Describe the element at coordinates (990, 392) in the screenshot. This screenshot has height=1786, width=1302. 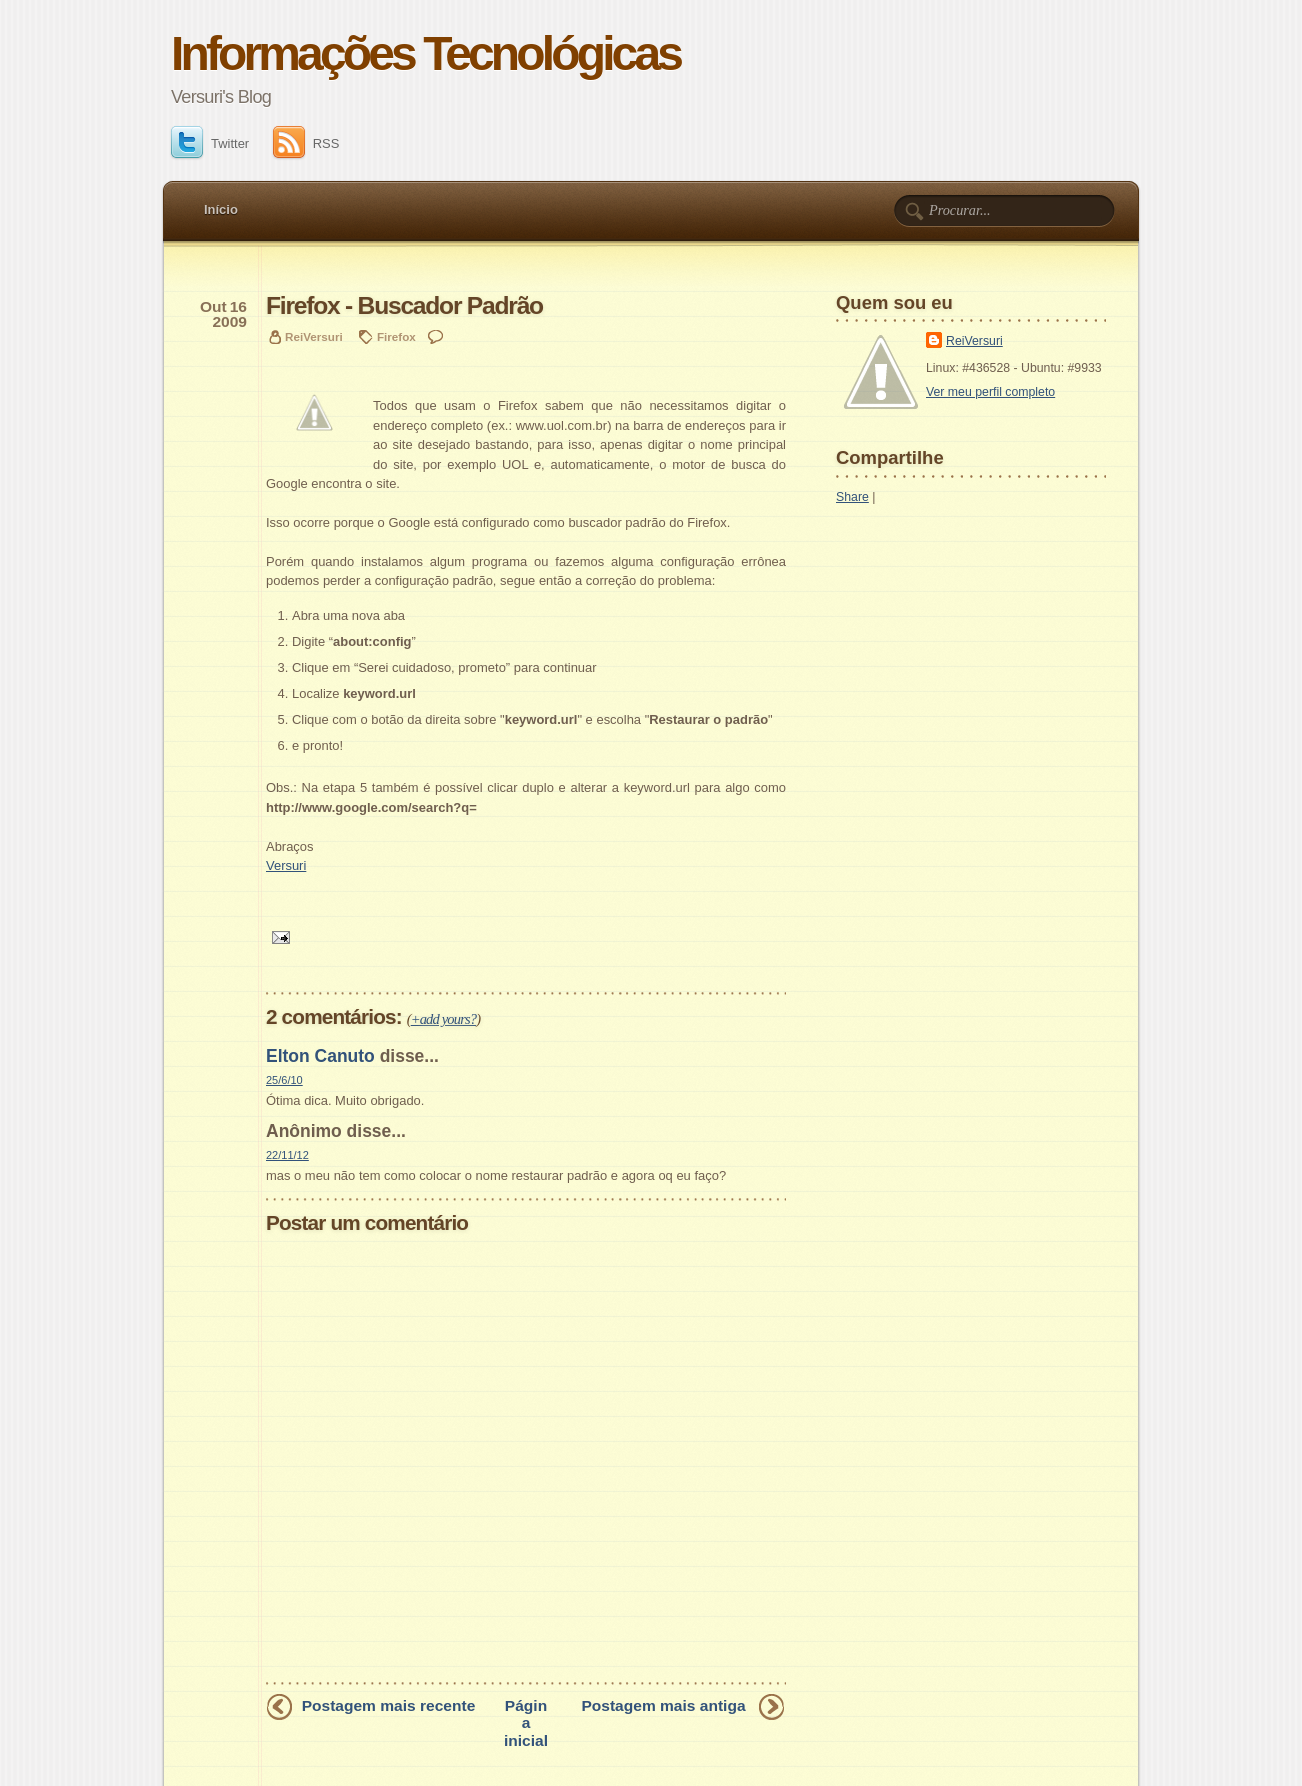
I see `Ver meu perfil completo` at that location.